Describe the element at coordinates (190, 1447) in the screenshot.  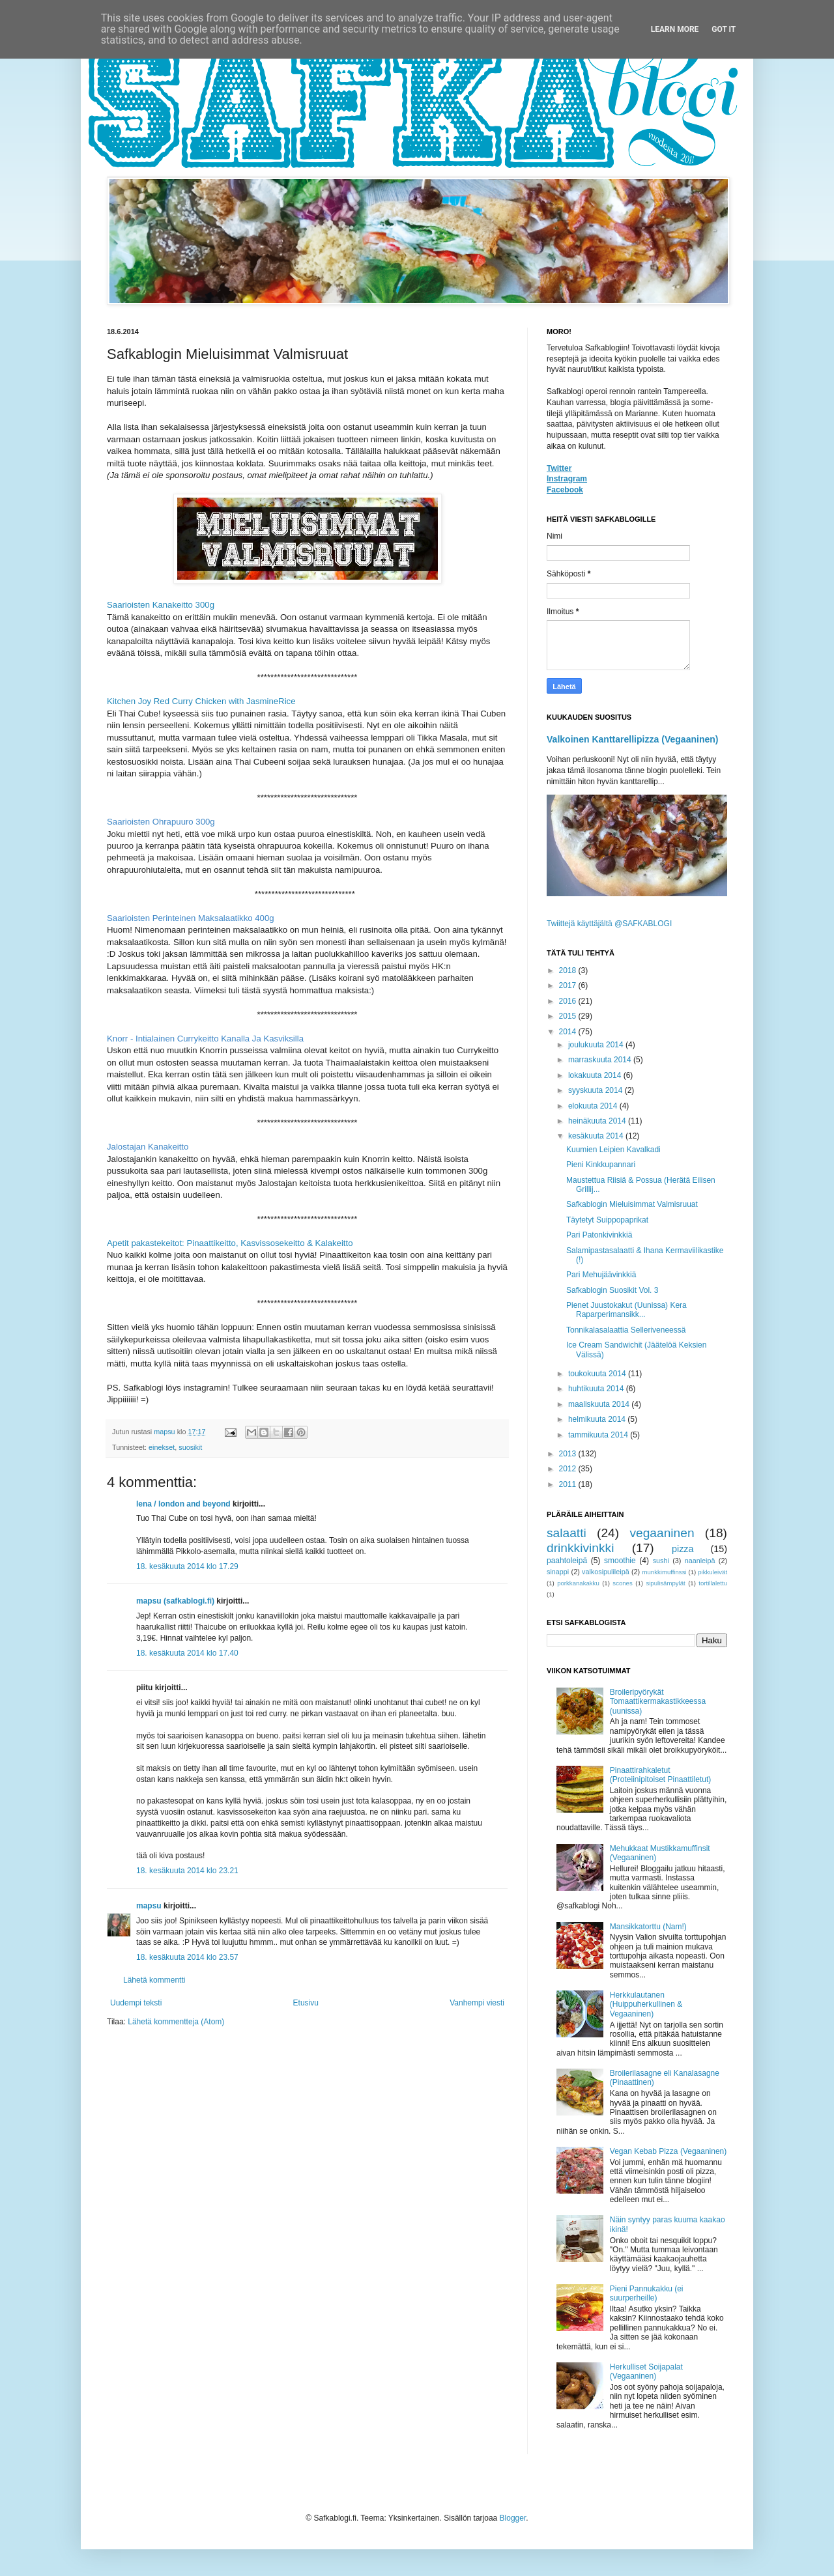
I see `suosikit` at that location.